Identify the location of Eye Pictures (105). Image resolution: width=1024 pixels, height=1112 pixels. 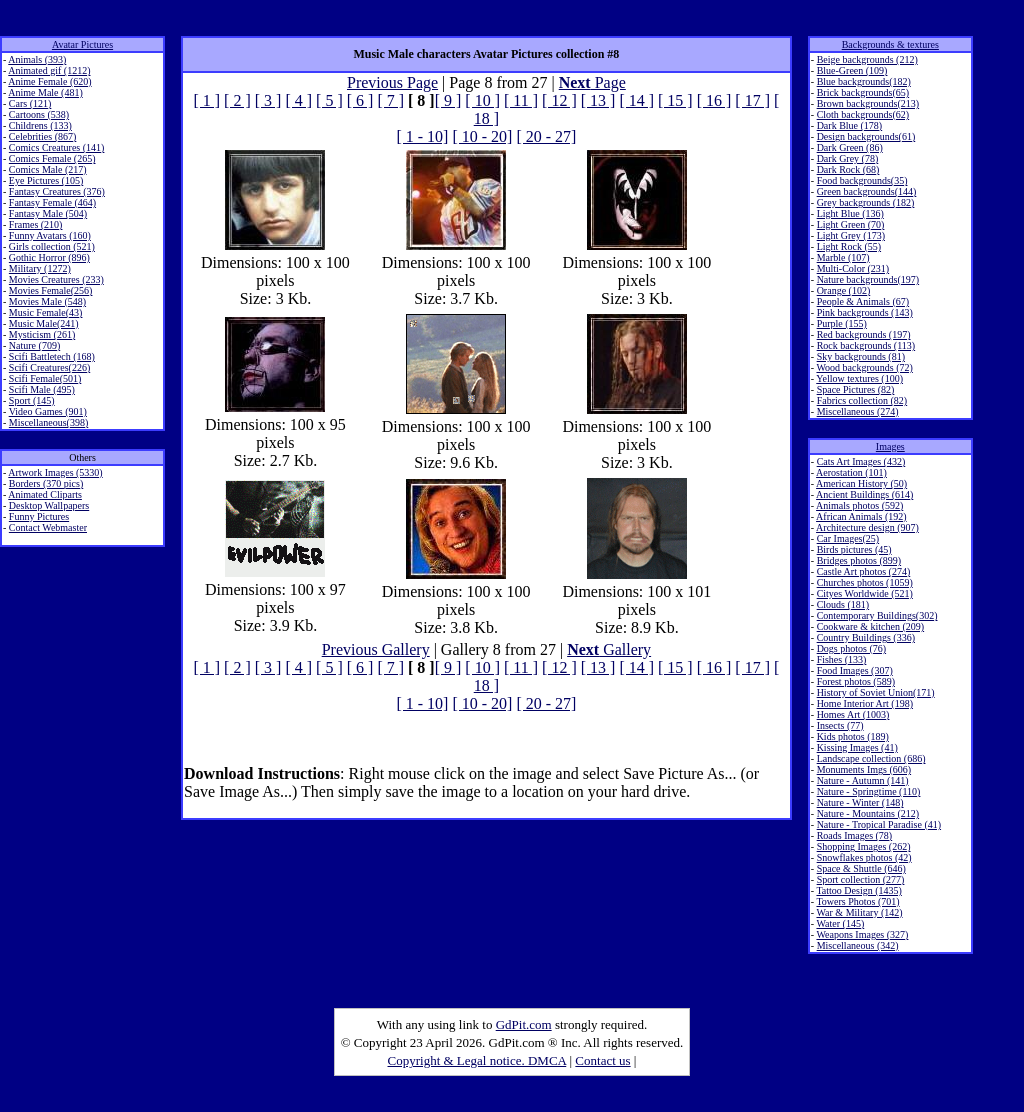
(46, 180).